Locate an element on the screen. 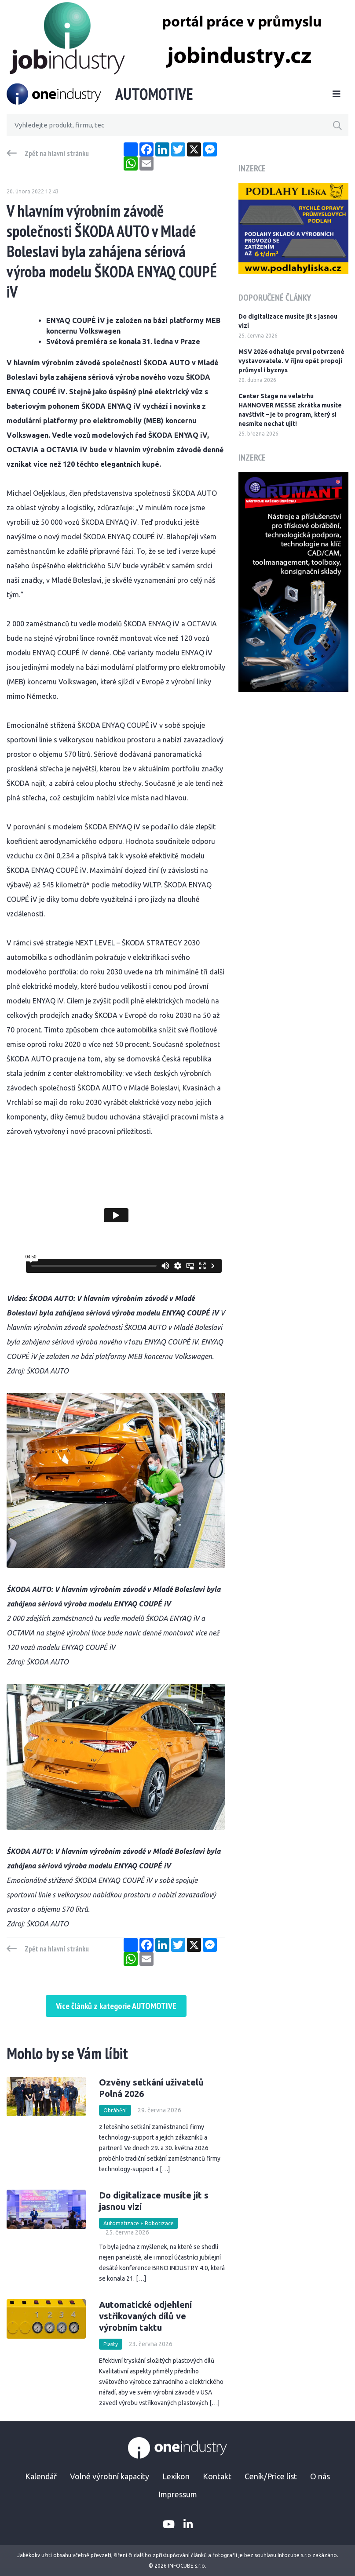  O nás is located at coordinates (320, 2476).